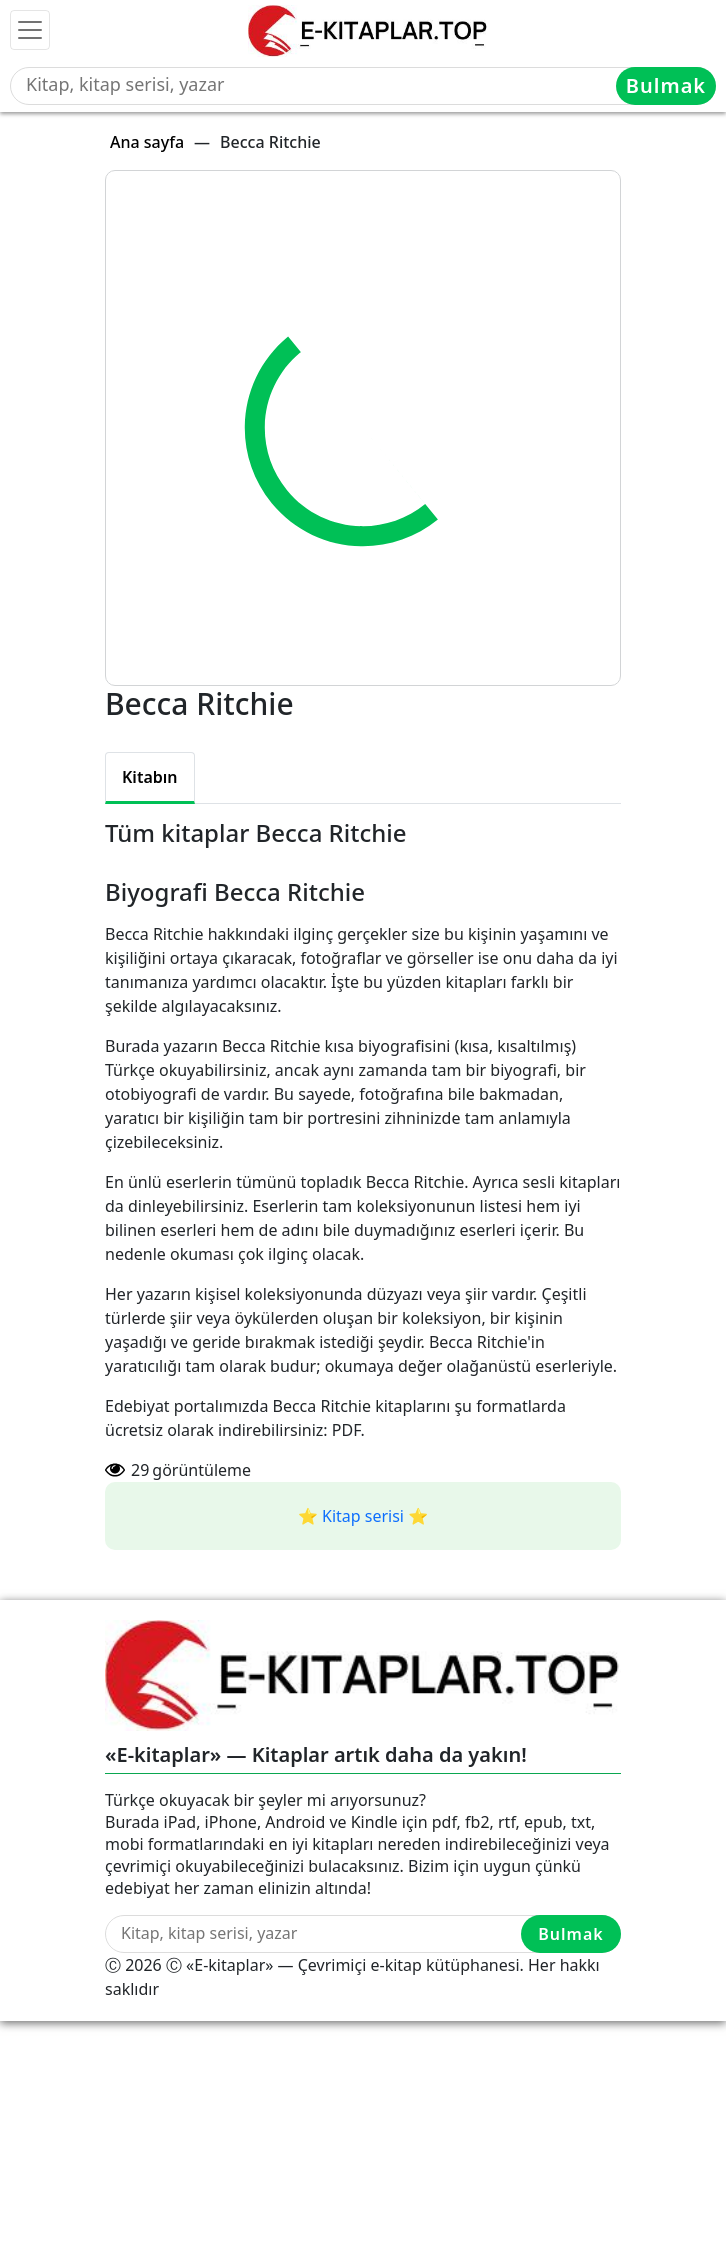  What do you see at coordinates (666, 85) in the screenshot?
I see `Bulmak` at bounding box center [666, 85].